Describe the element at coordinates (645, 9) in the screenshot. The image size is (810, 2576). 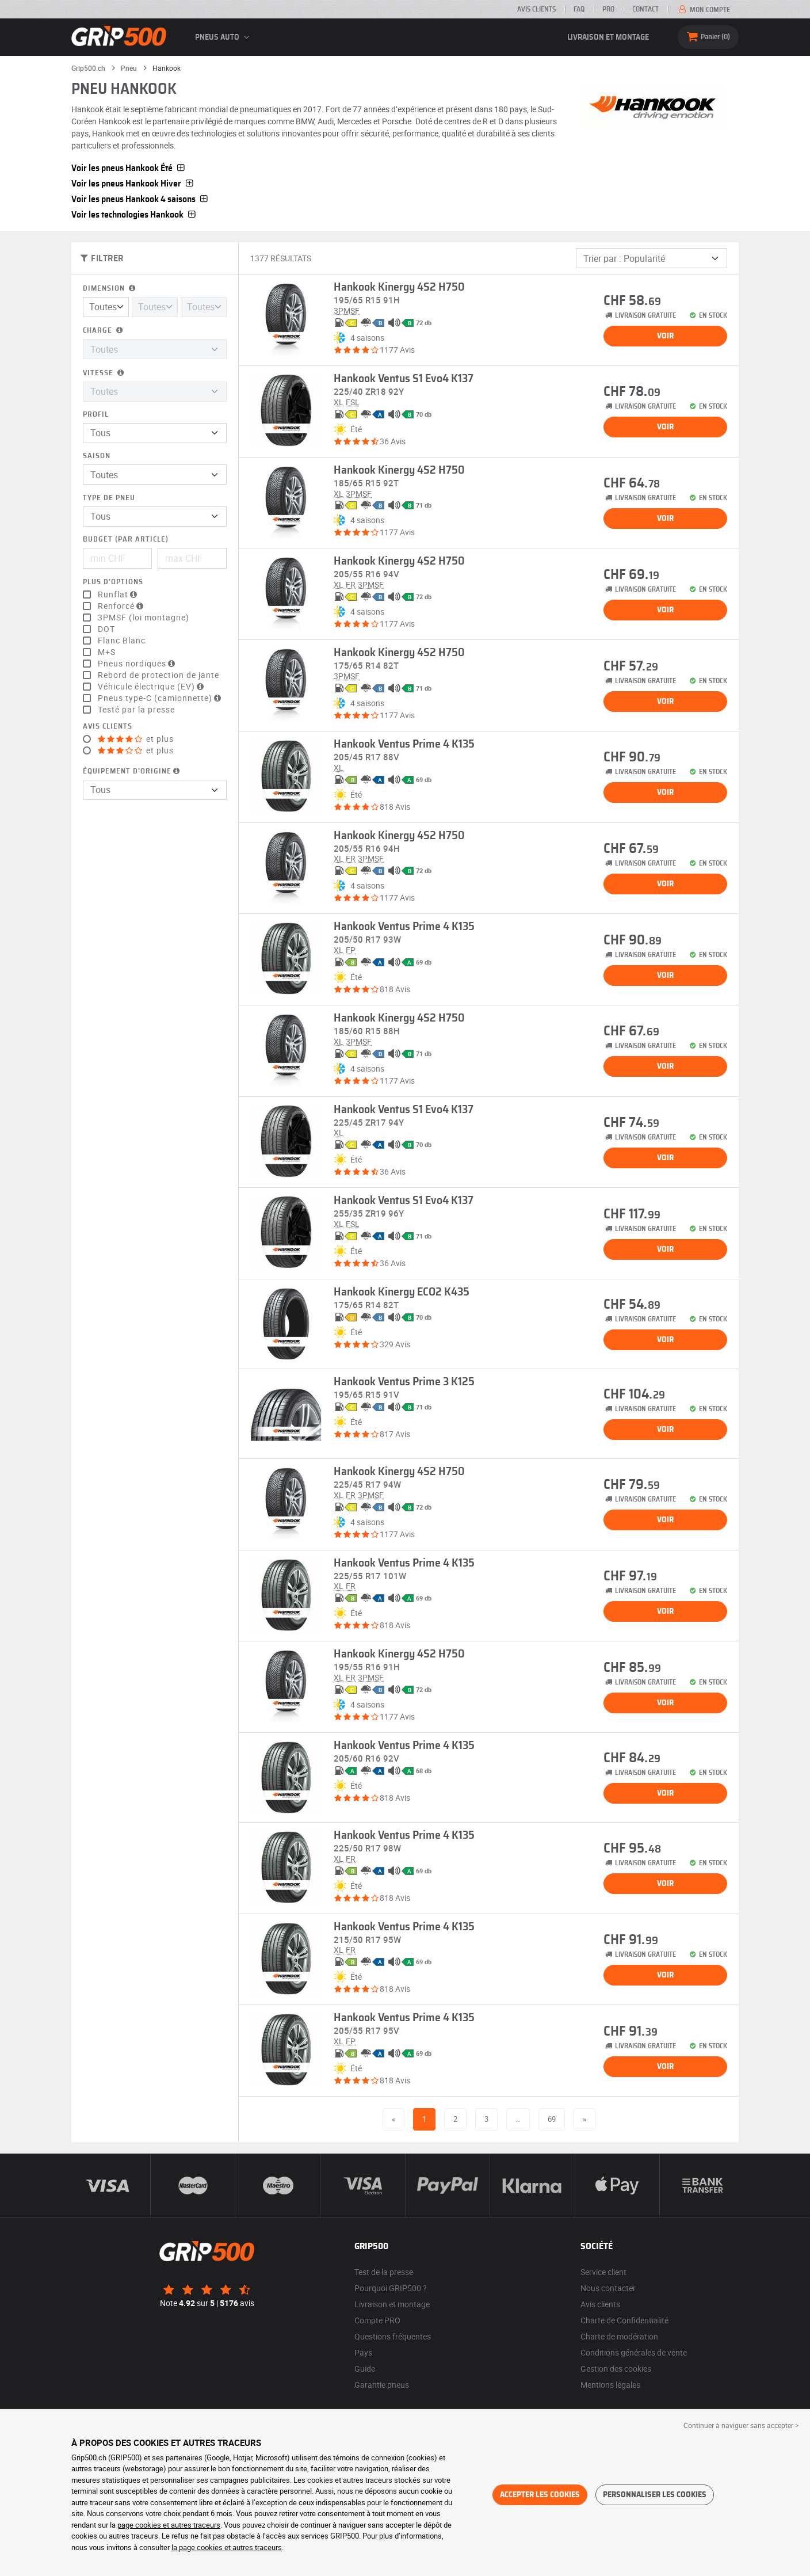
I see `Contact` at that location.